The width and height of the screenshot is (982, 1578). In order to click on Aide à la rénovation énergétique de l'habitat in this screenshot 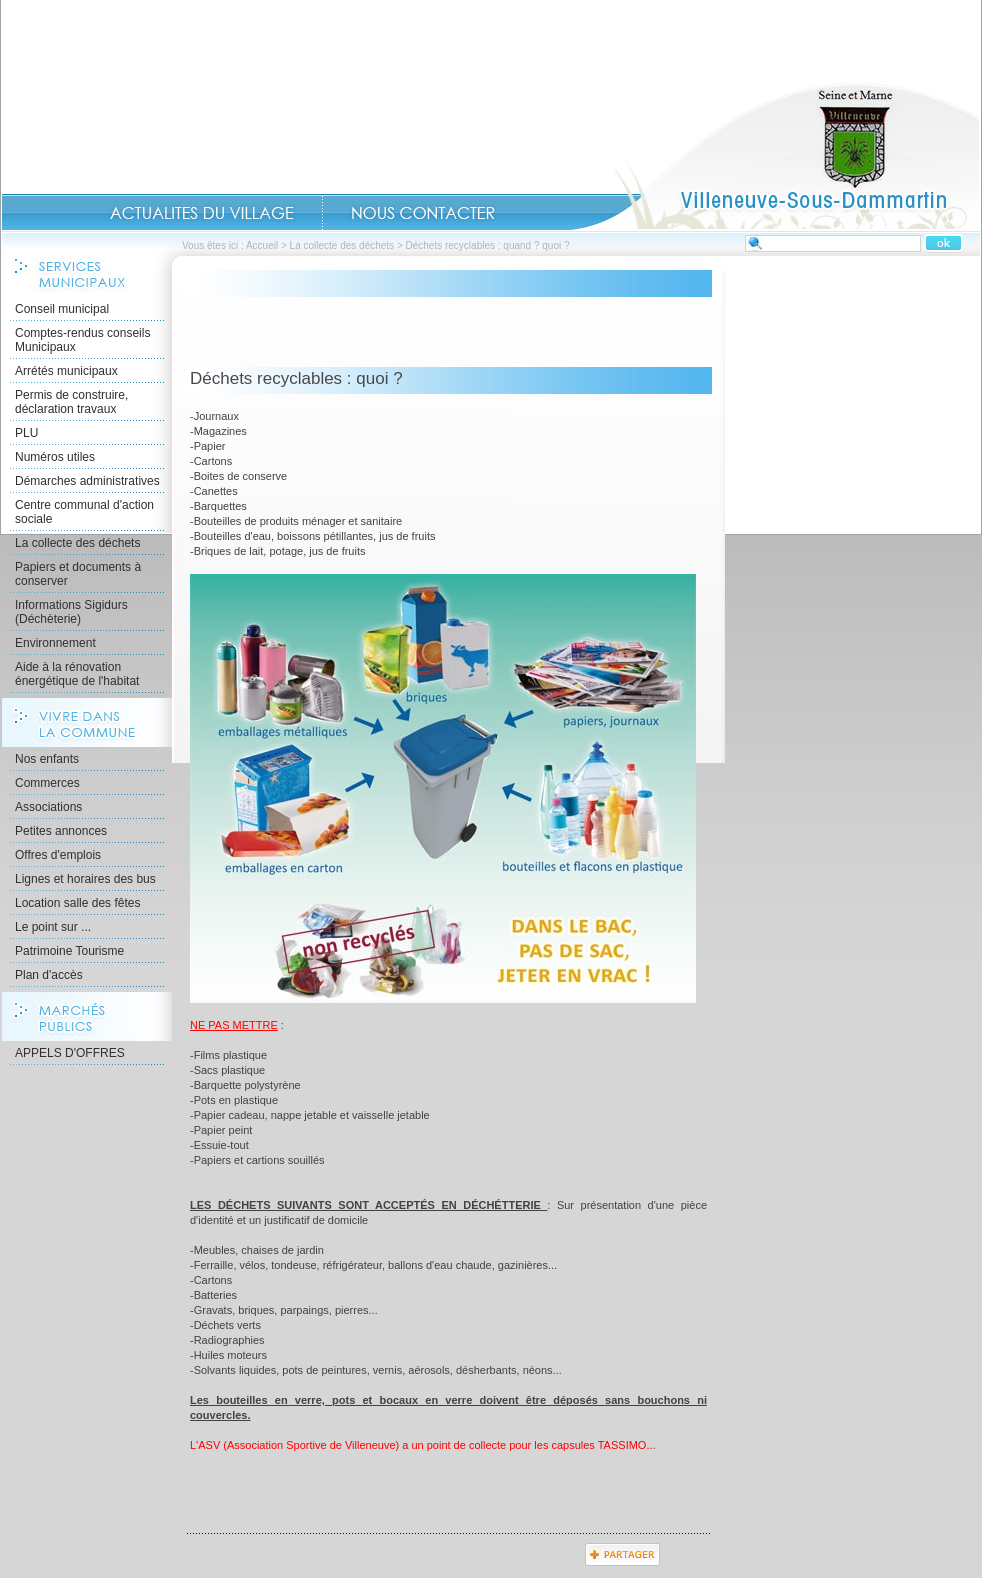, I will do `click(77, 674)`.